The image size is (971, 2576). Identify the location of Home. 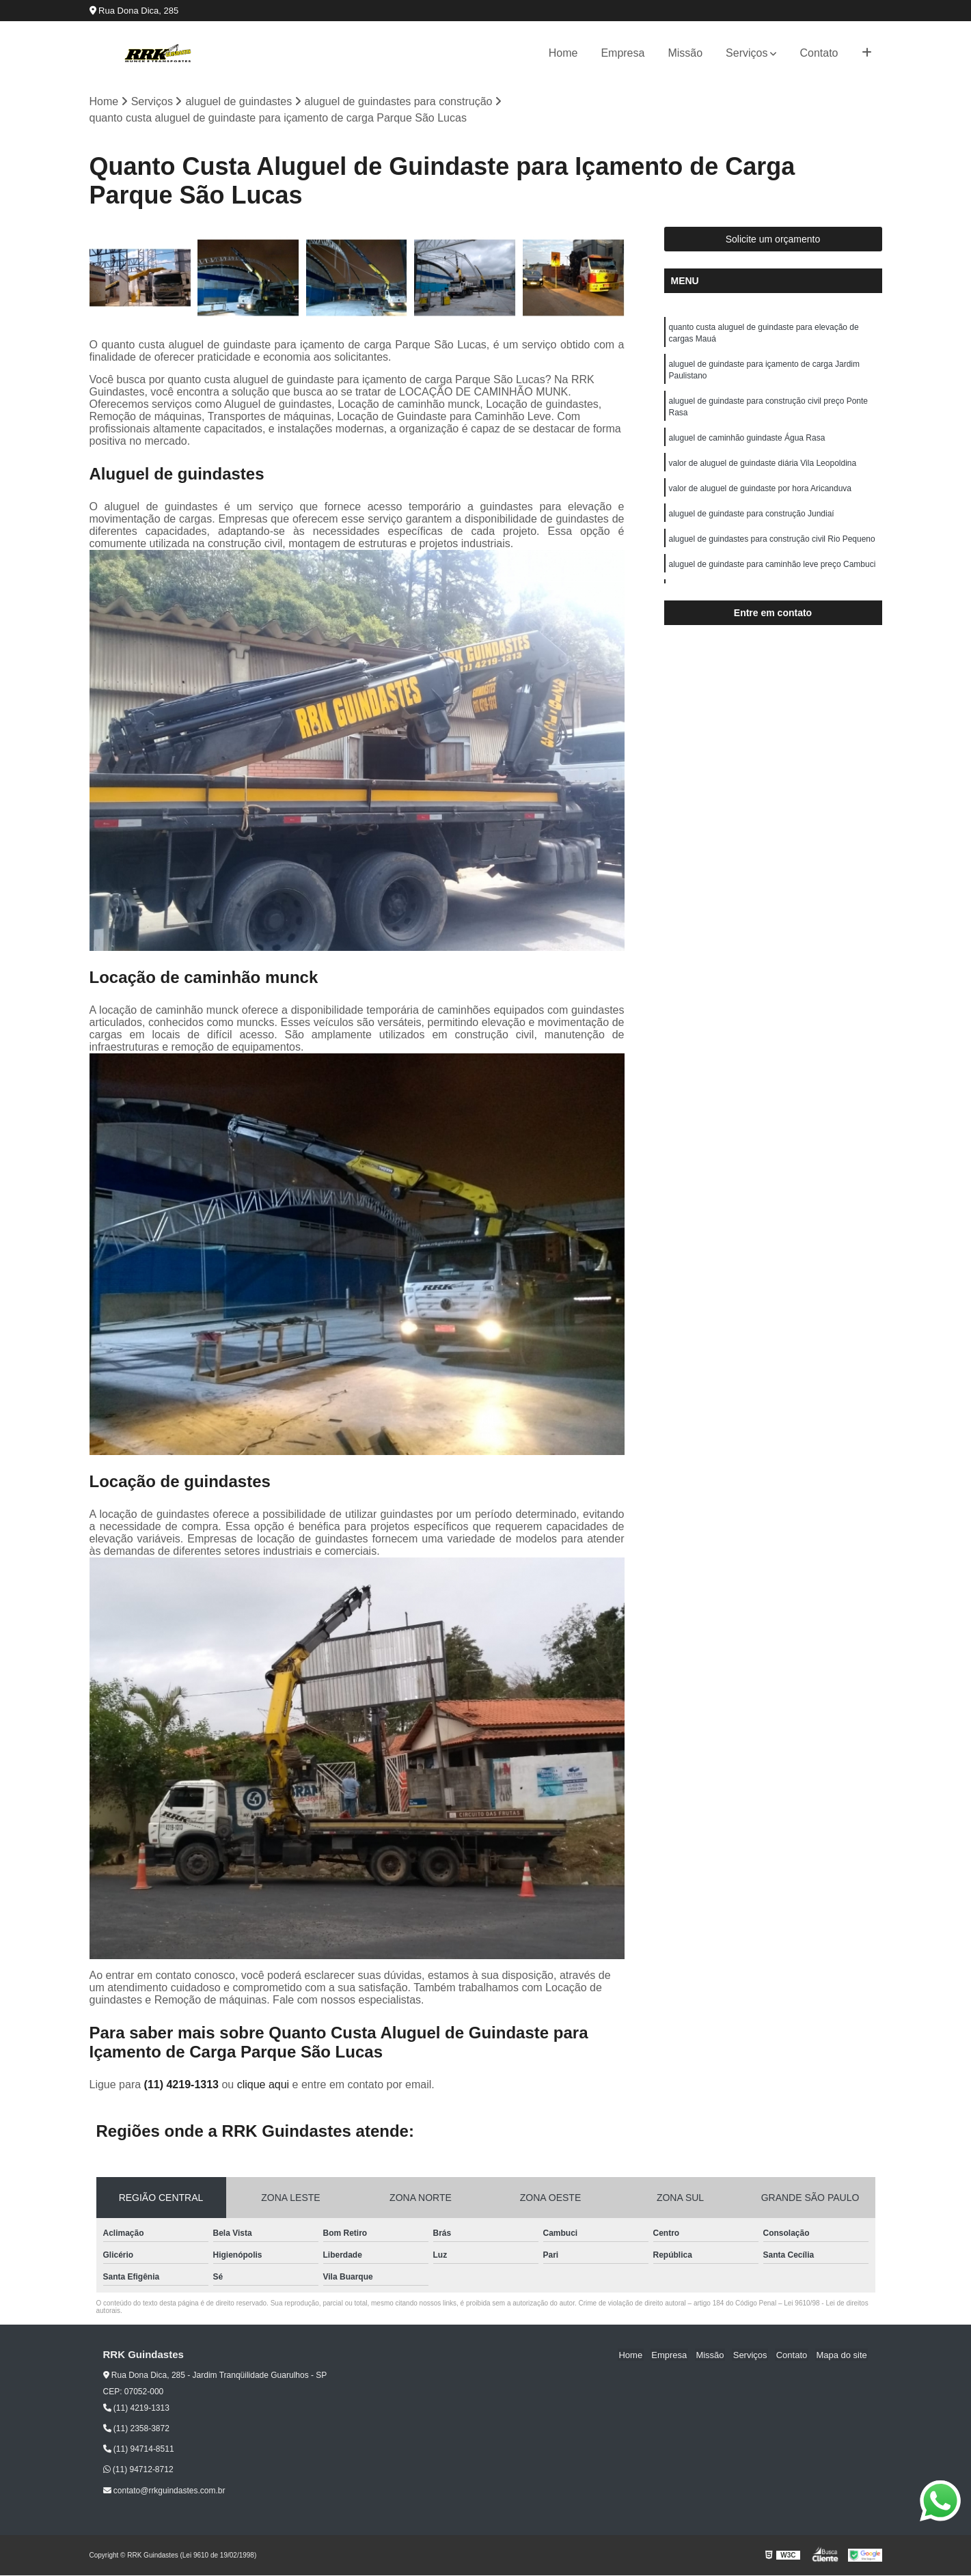
(563, 53).